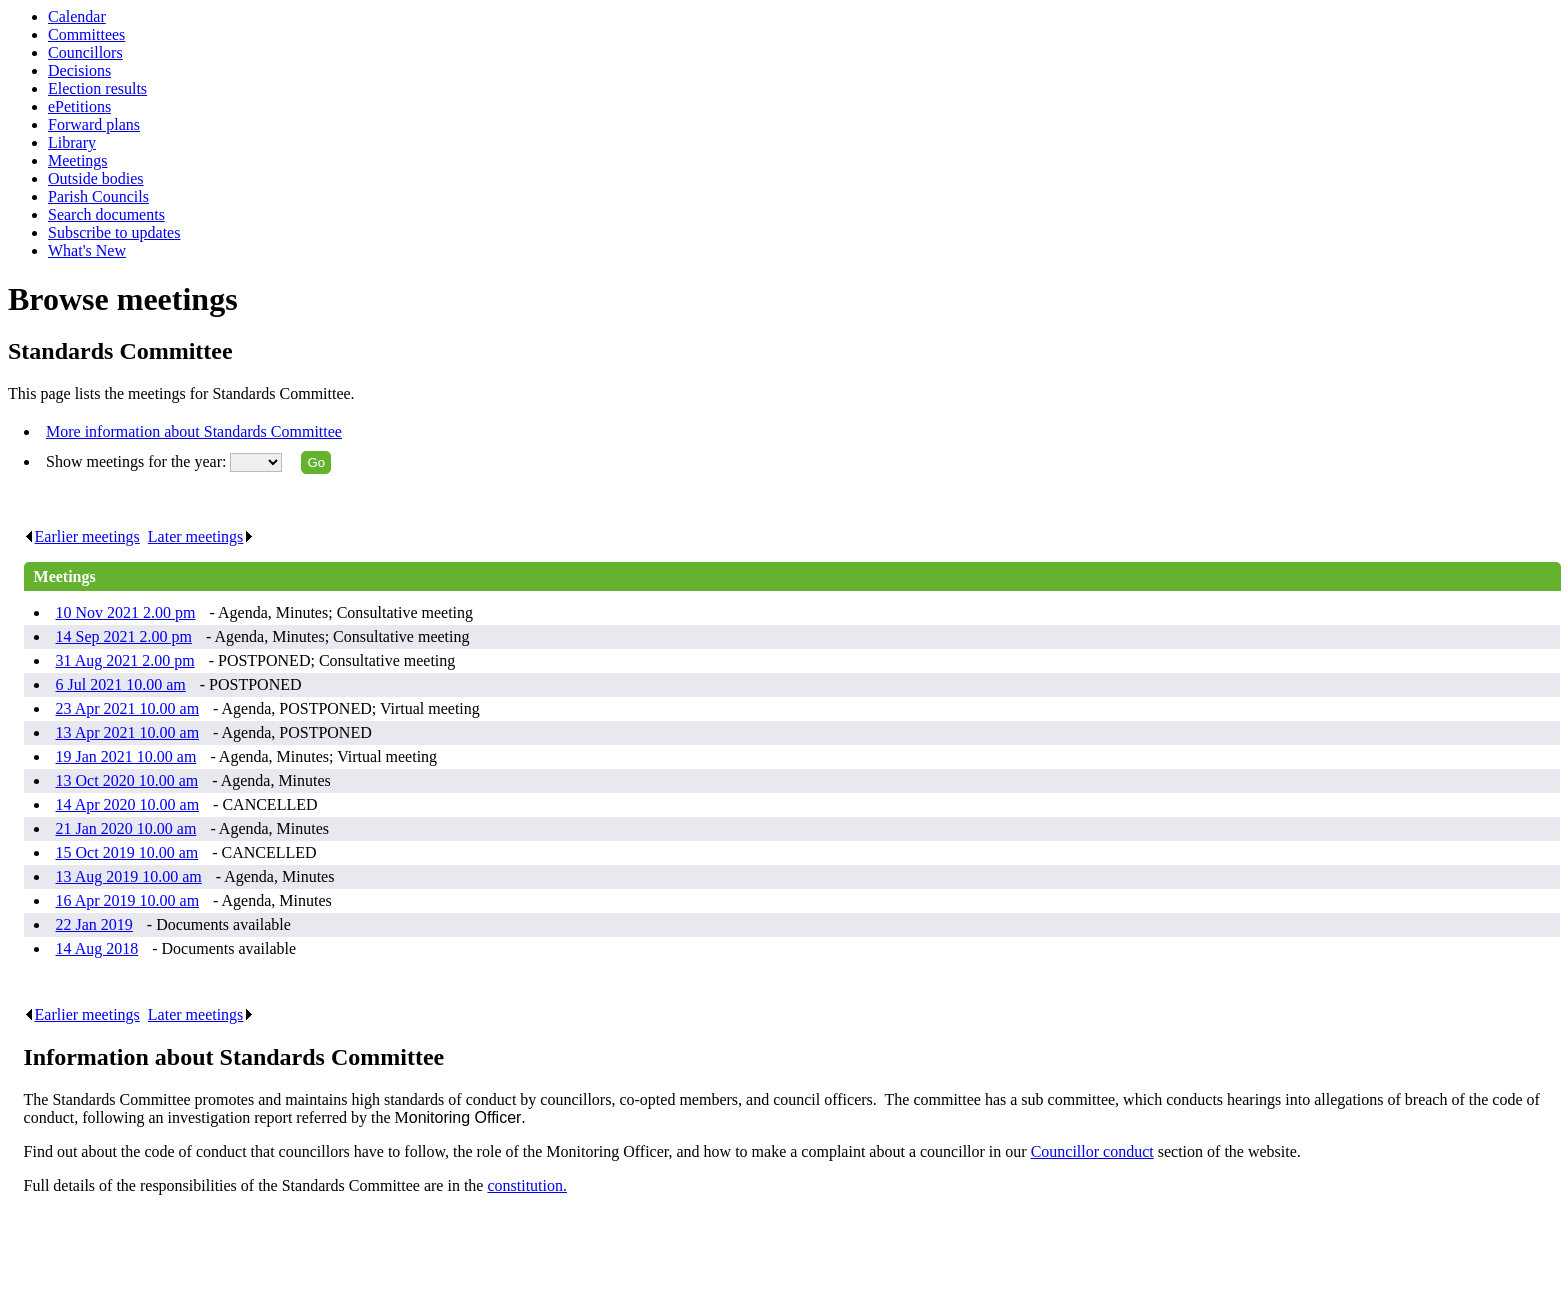 Image resolution: width=1568 pixels, height=1297 pixels. I want to click on 21 Jan 2020 10.00 am, so click(126, 828).